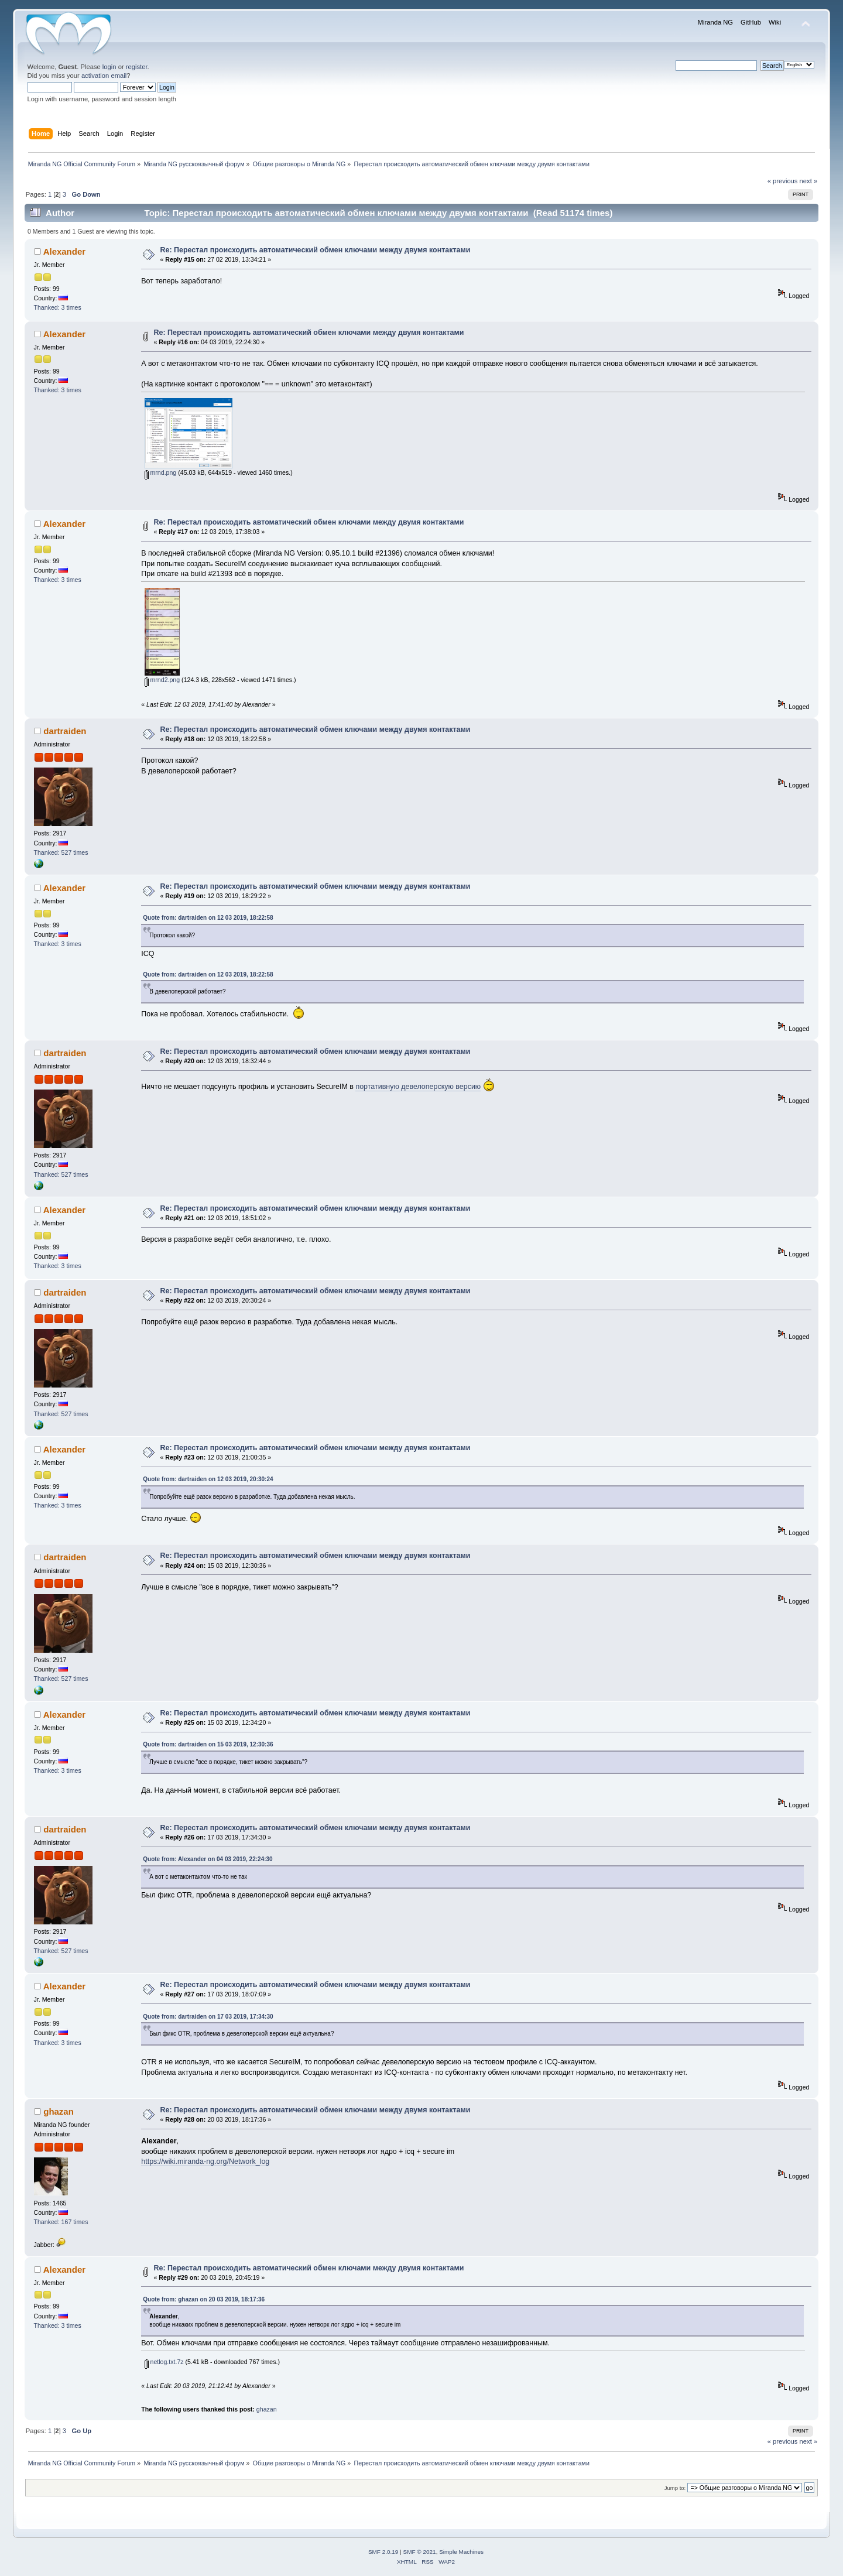 The width and height of the screenshot is (843, 2576). I want to click on ghazan, so click(58, 2111).